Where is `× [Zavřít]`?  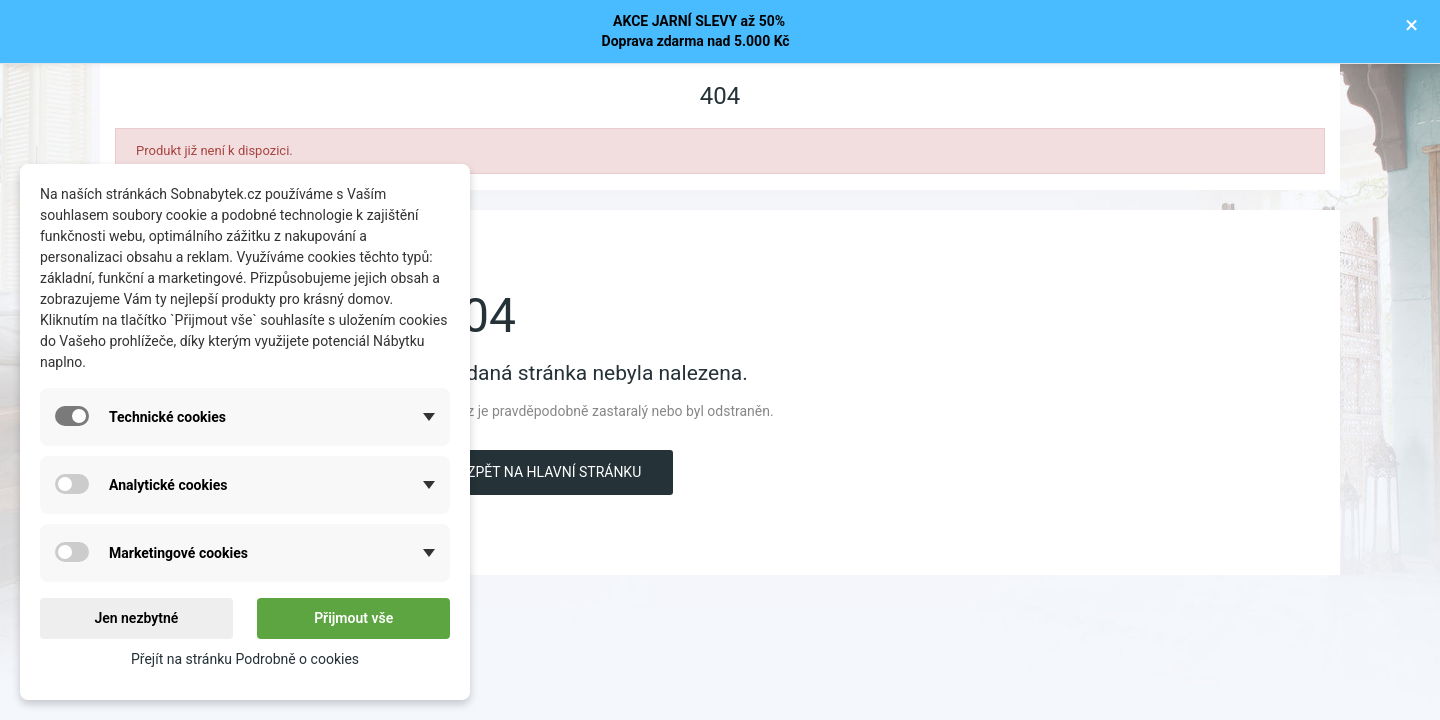 × [Zavřít] is located at coordinates (1411, 25).